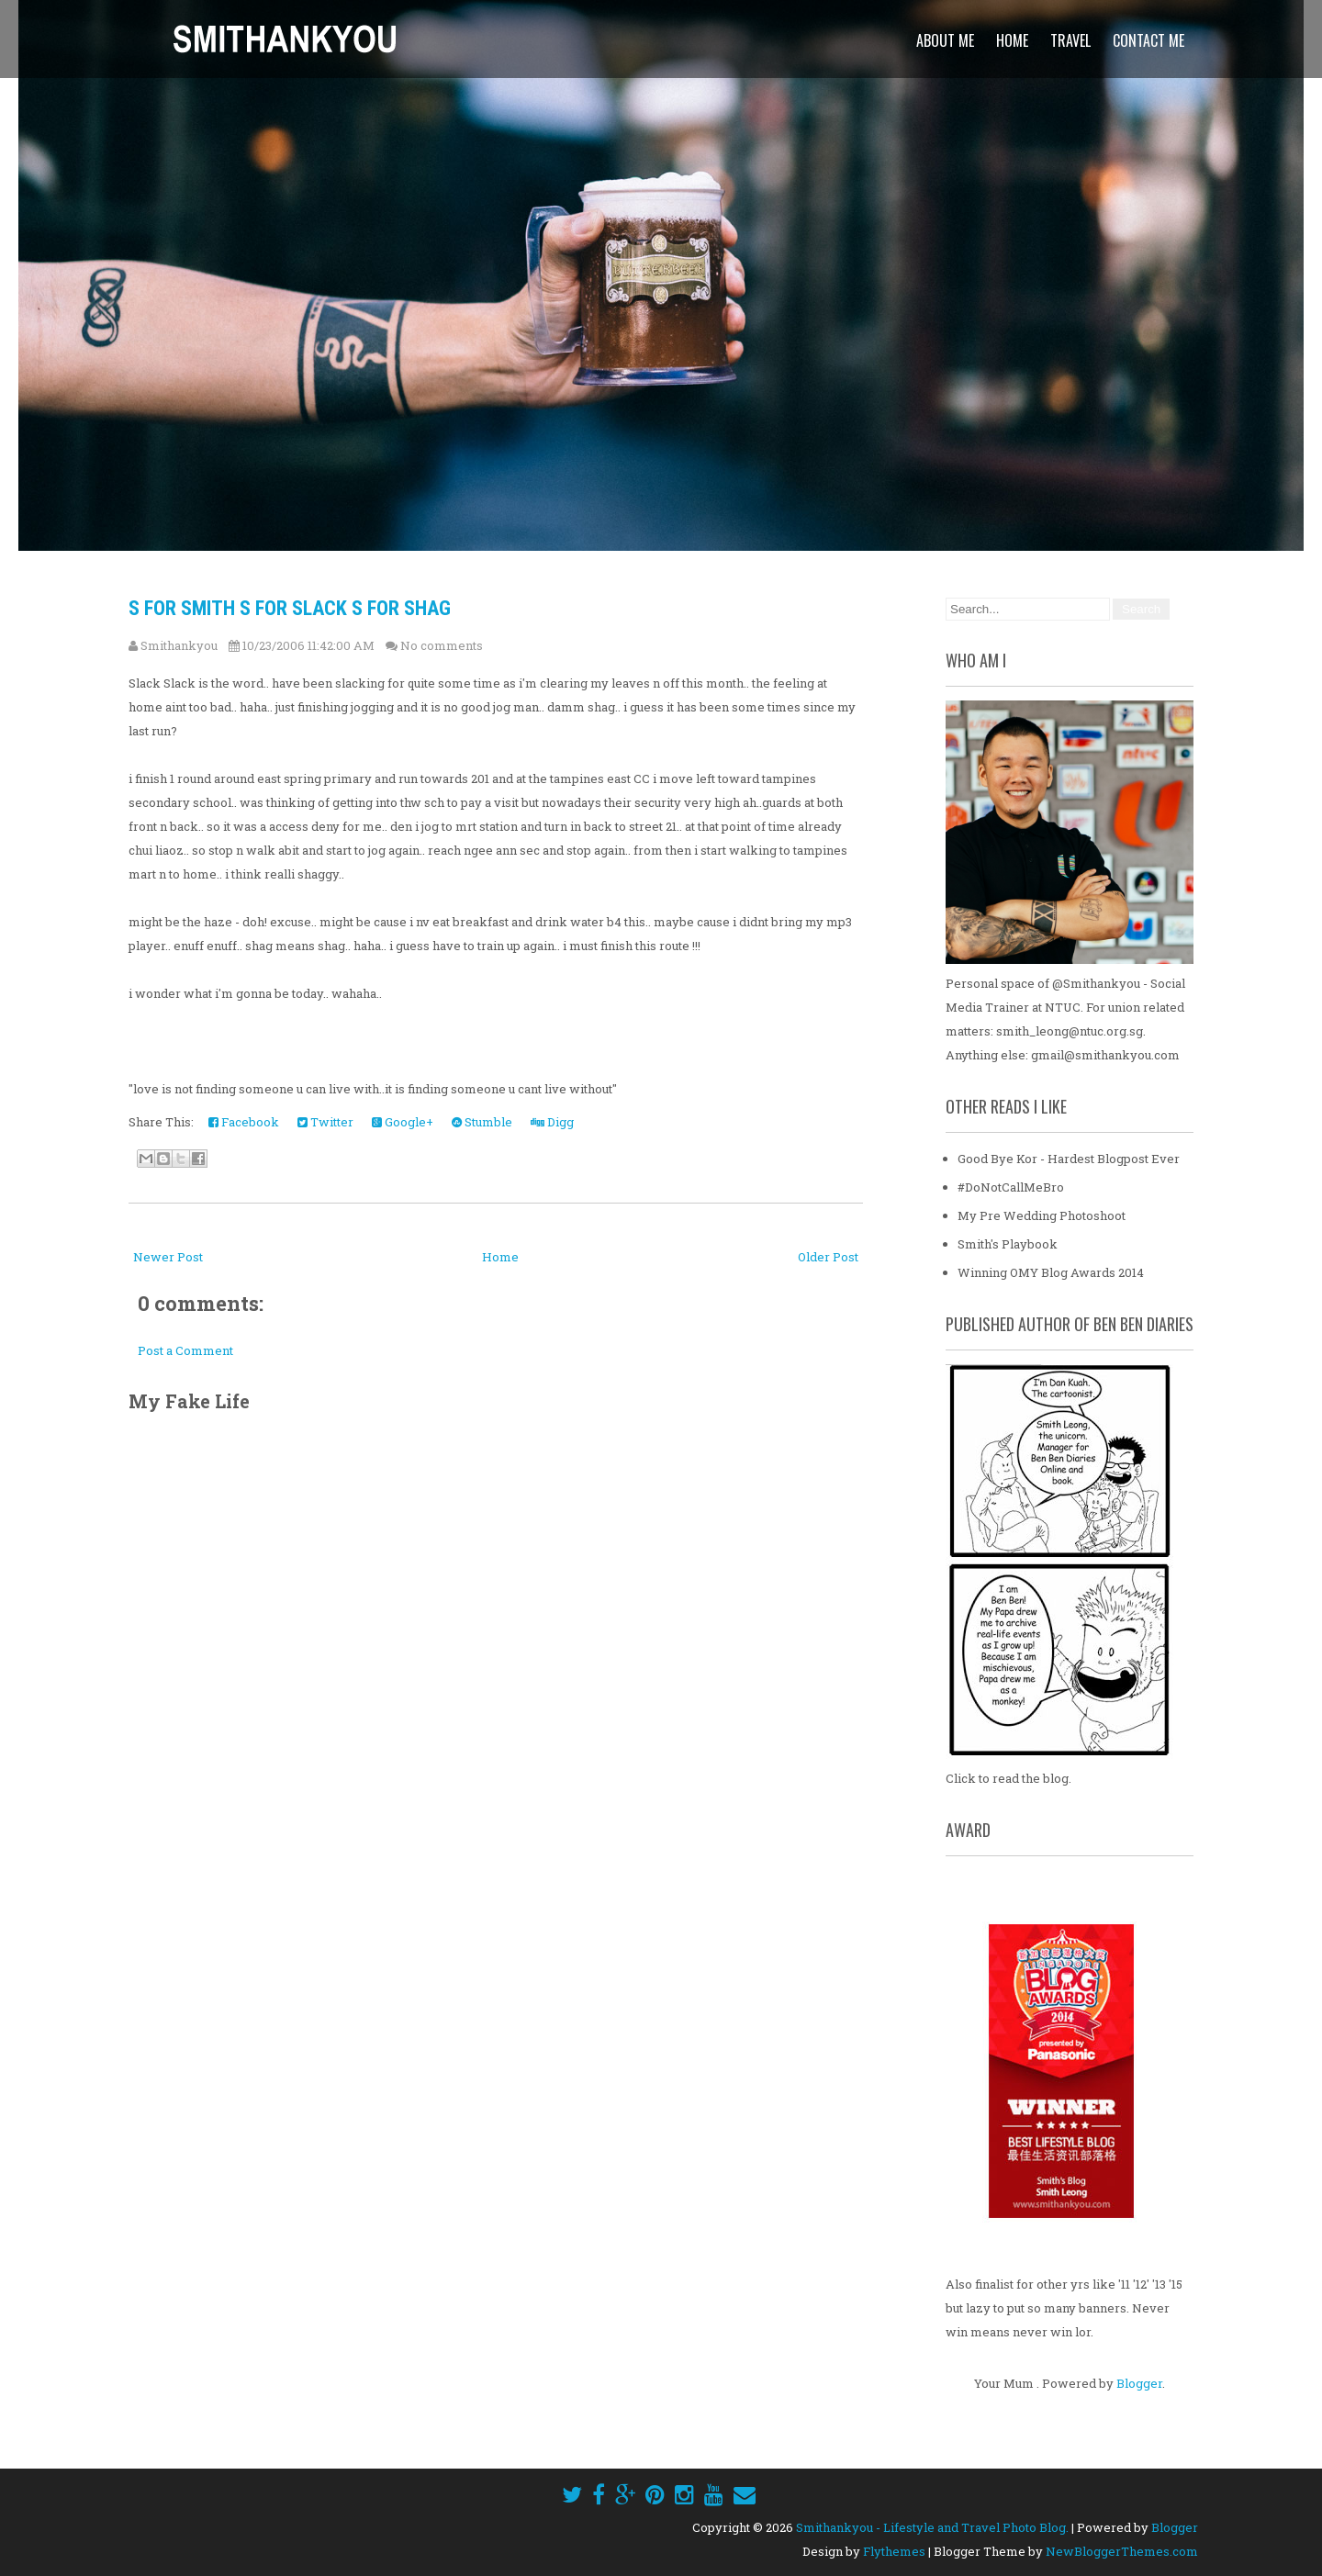  Describe the element at coordinates (828, 1257) in the screenshot. I see `Older Post` at that location.